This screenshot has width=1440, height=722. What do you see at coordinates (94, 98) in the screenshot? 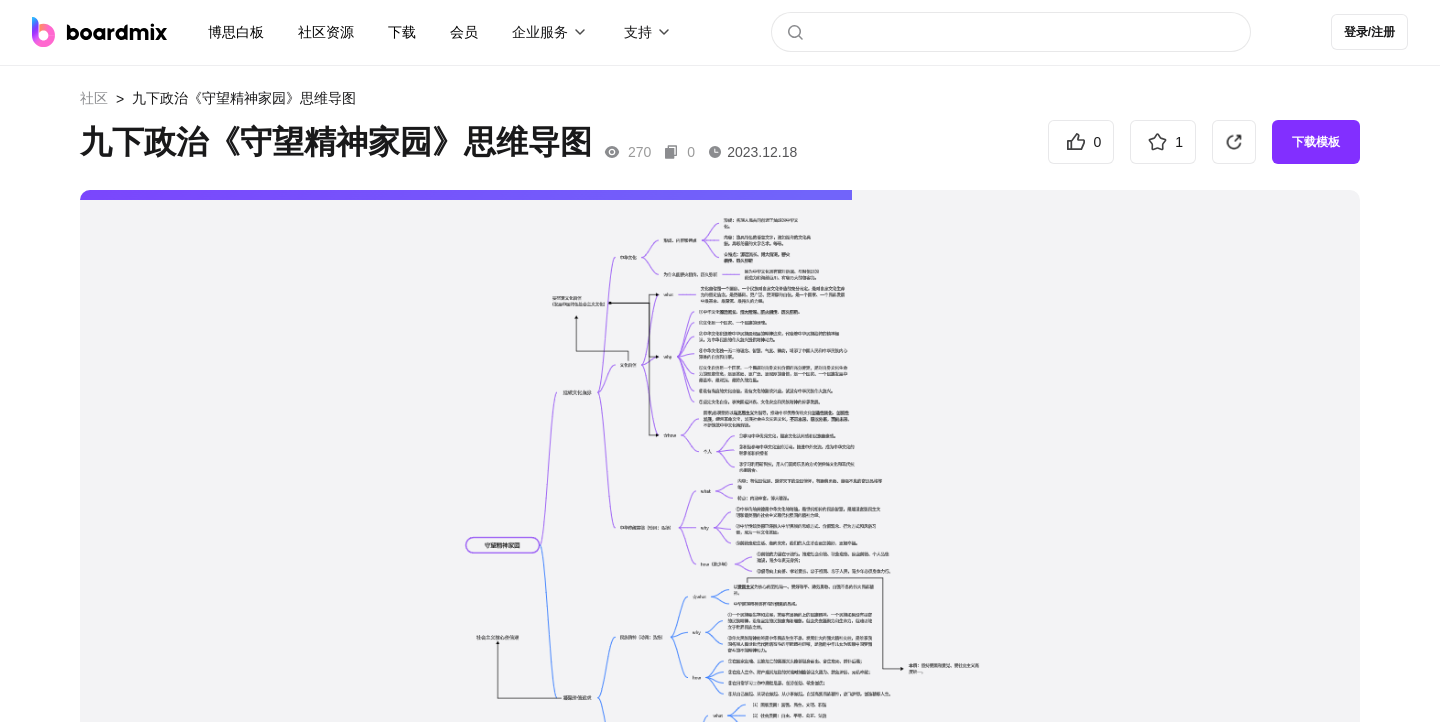
I see `社区` at bounding box center [94, 98].